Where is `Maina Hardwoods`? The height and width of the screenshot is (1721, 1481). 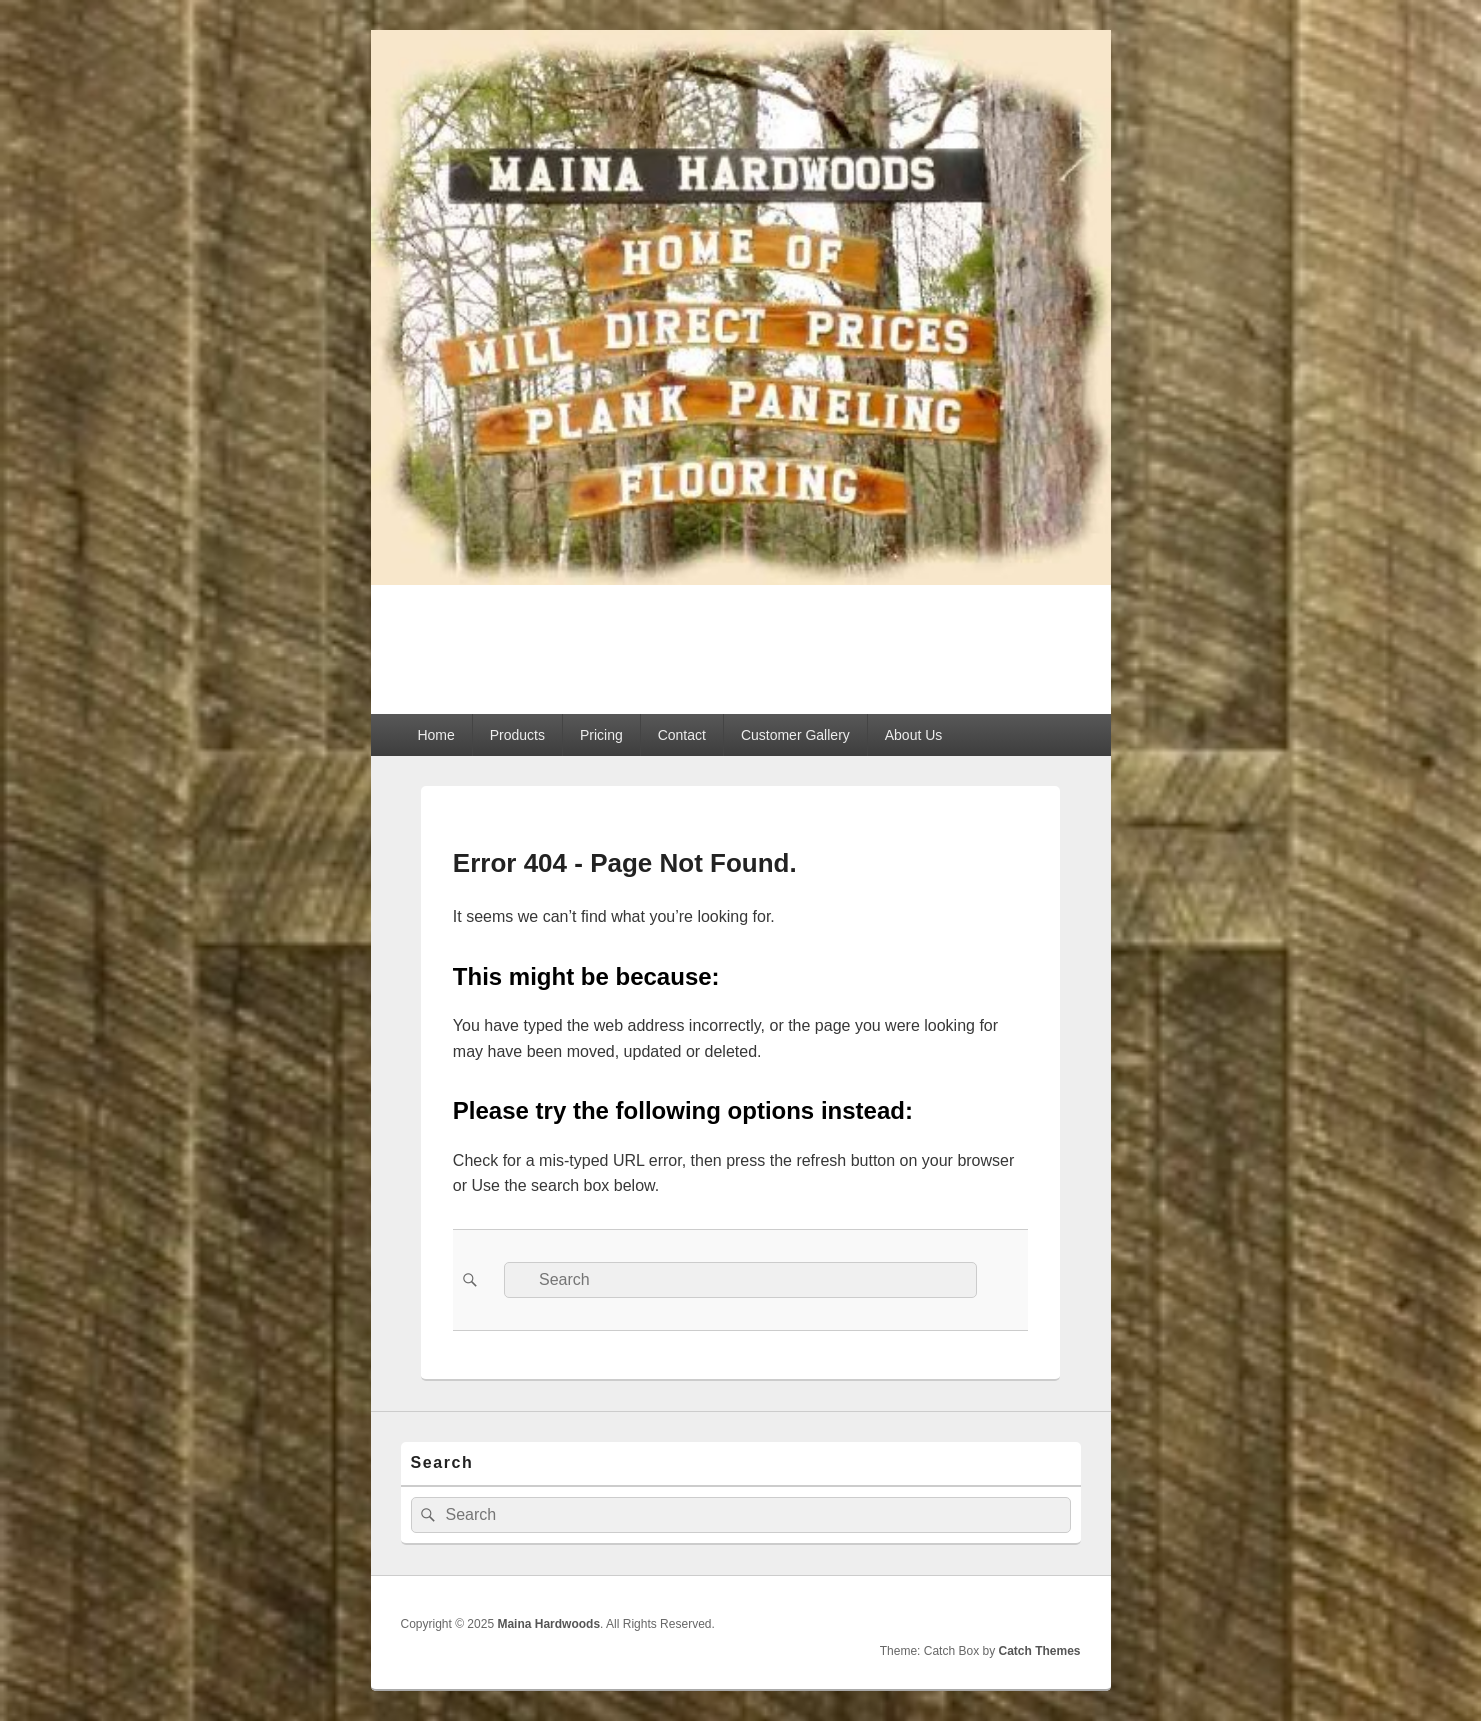
Maina Hardwoods is located at coordinates (555, 637).